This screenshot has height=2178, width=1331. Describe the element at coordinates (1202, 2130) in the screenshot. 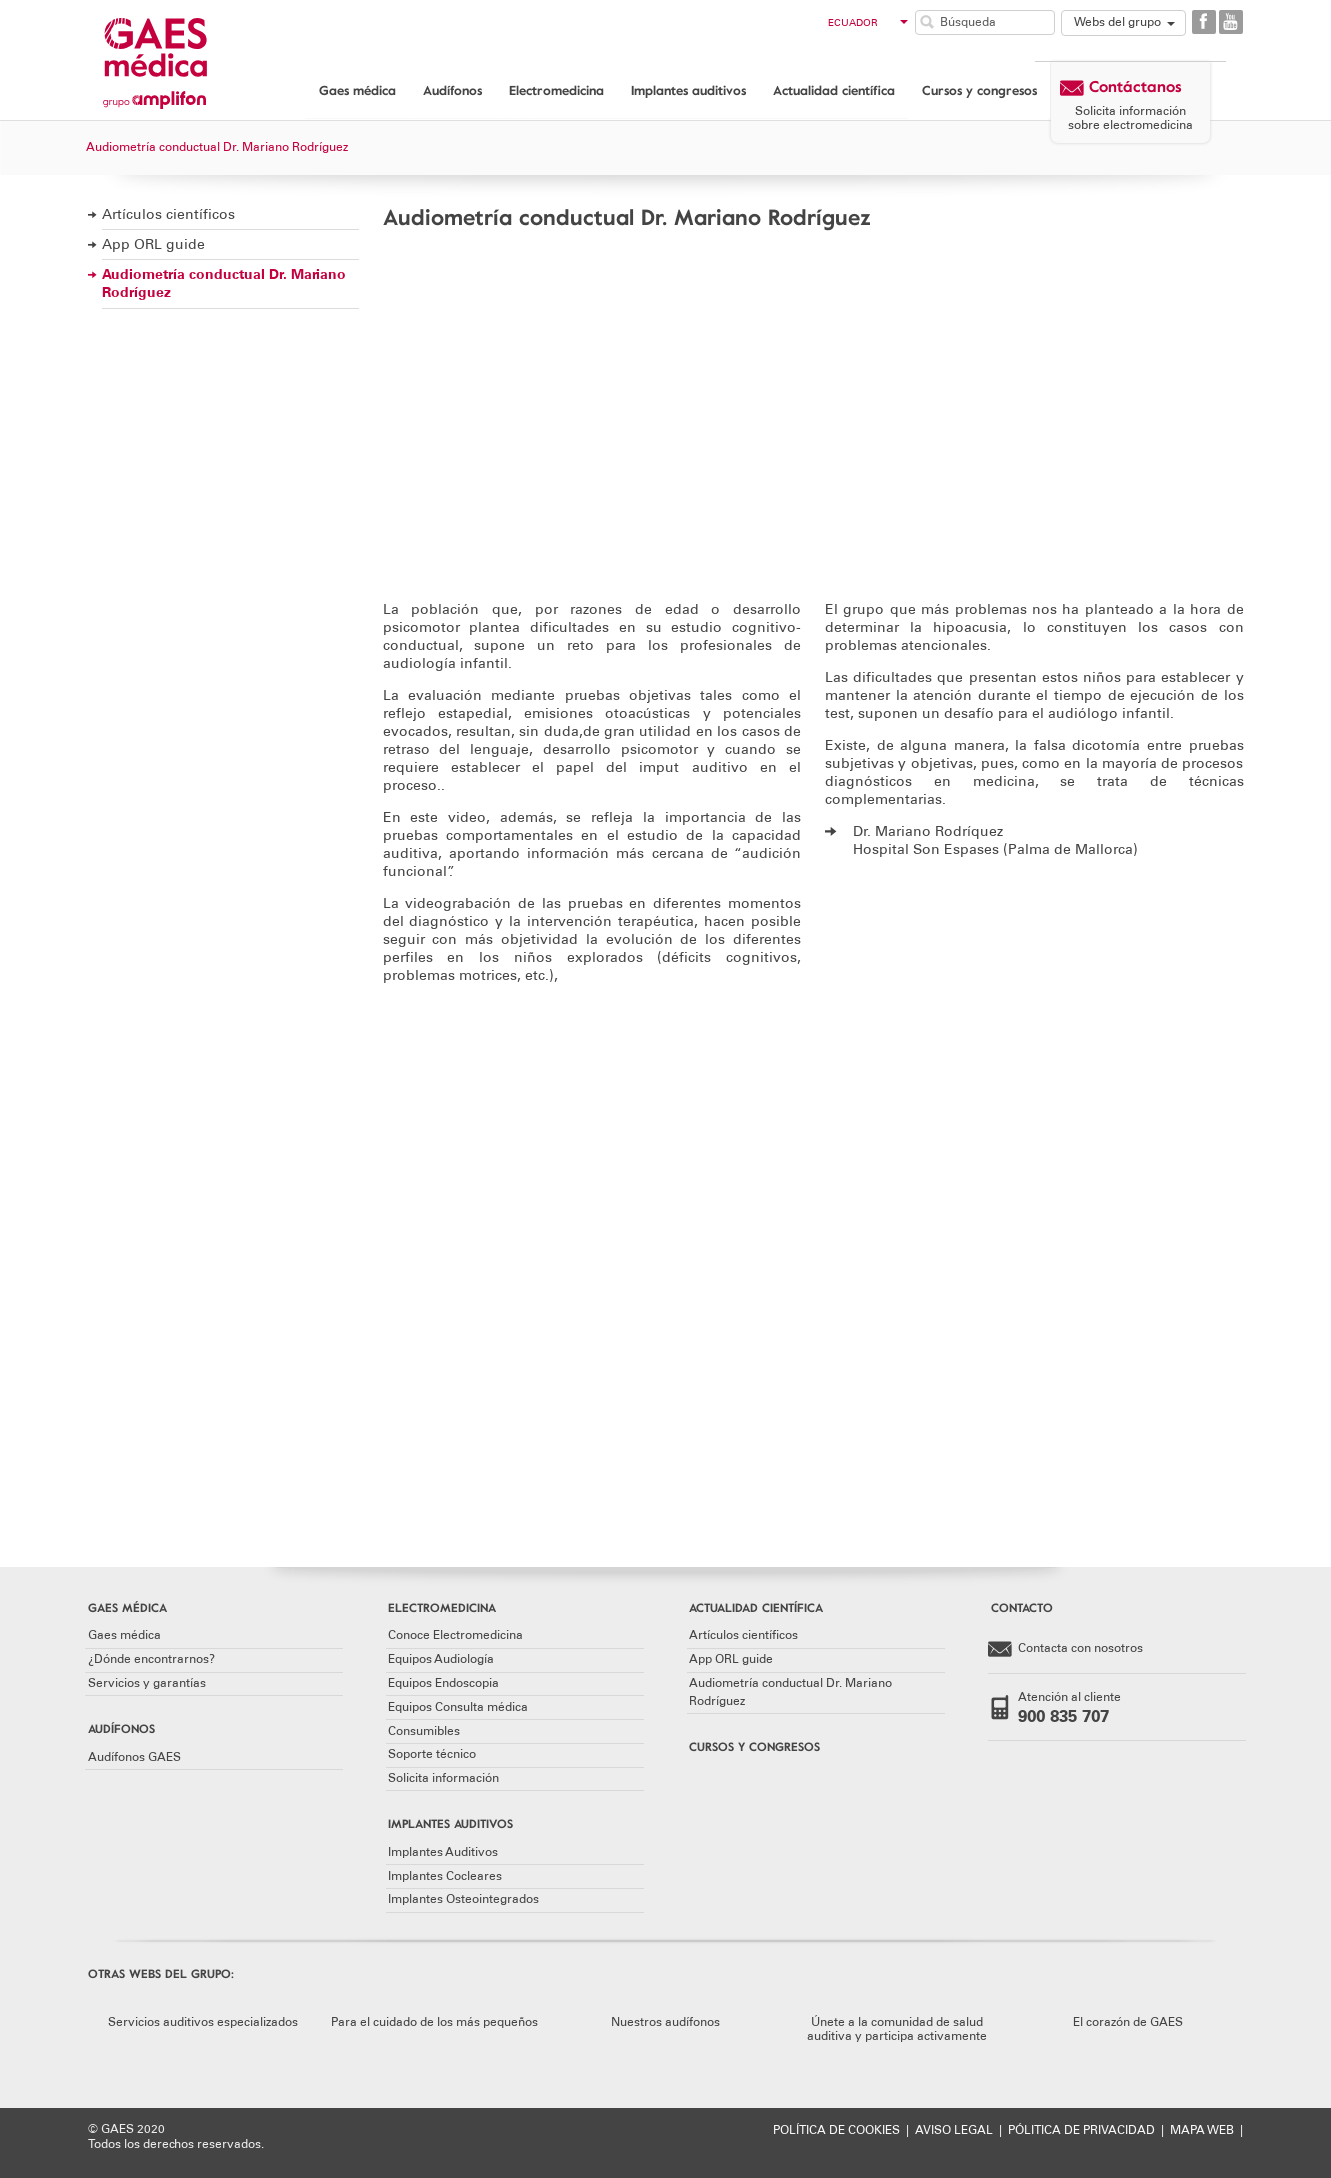

I see `MAPA WEB` at that location.